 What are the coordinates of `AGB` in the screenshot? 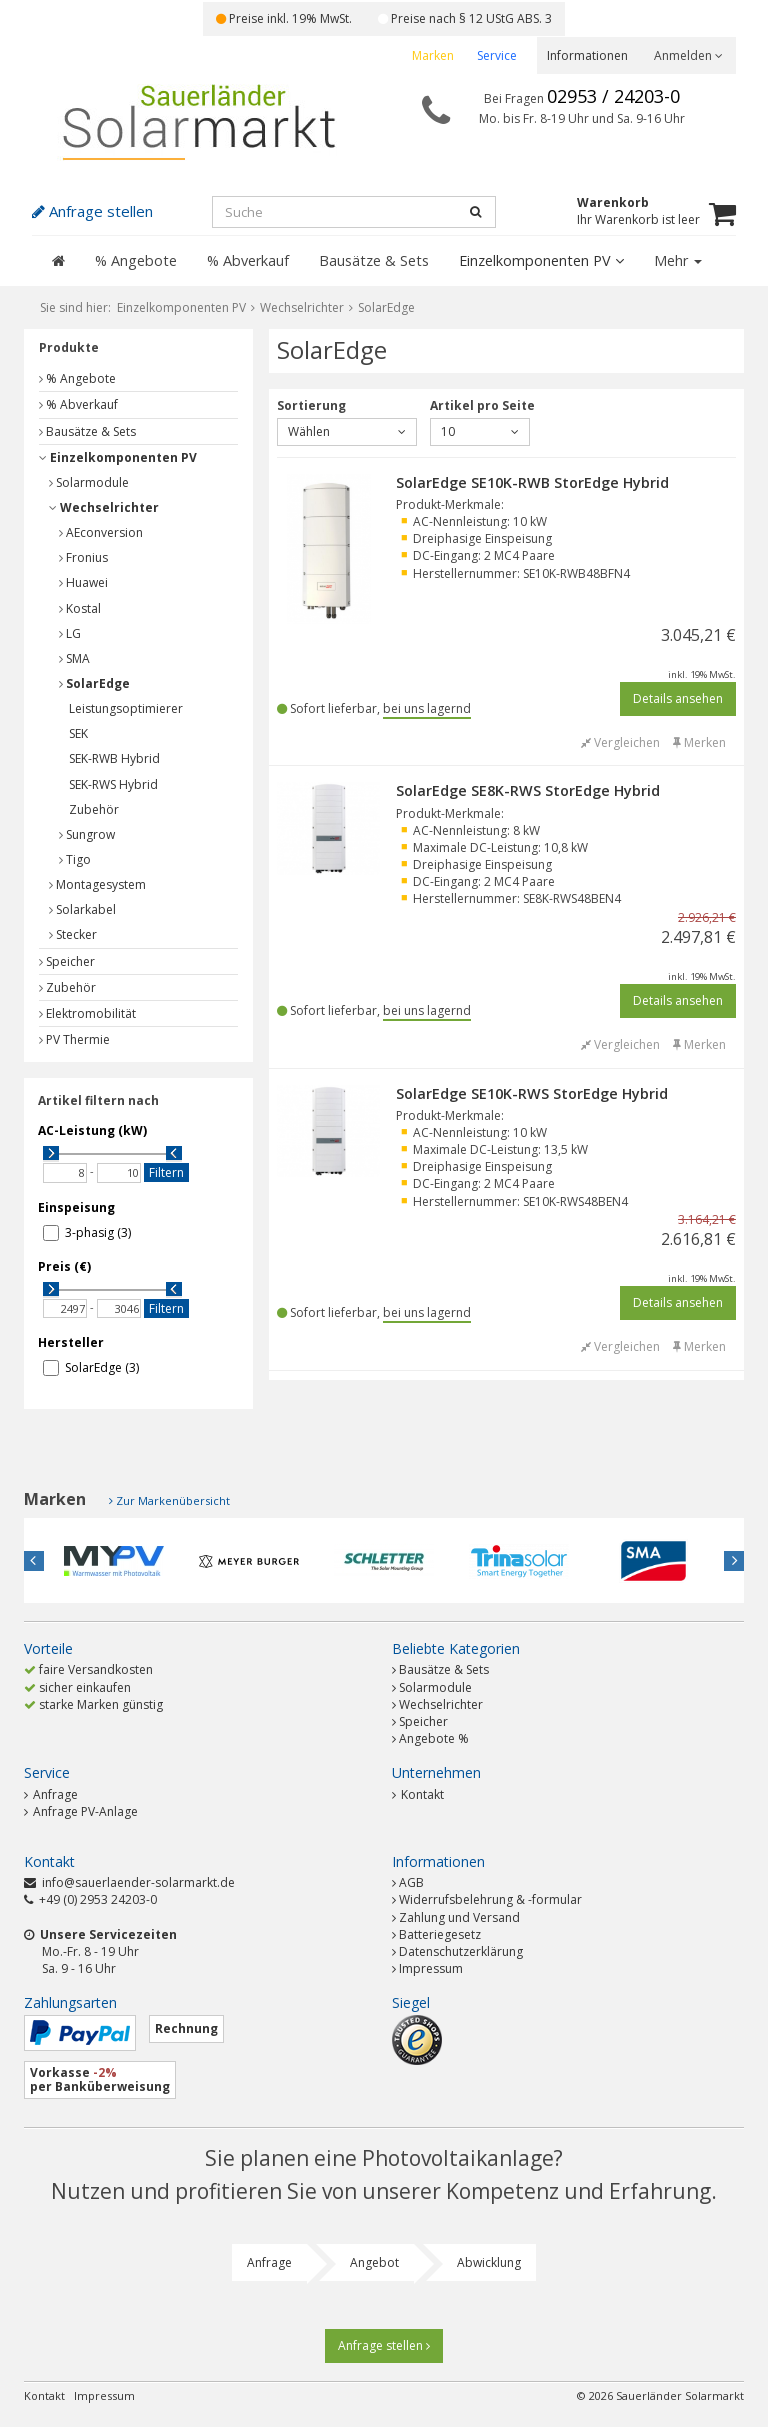 It's located at (411, 1882).